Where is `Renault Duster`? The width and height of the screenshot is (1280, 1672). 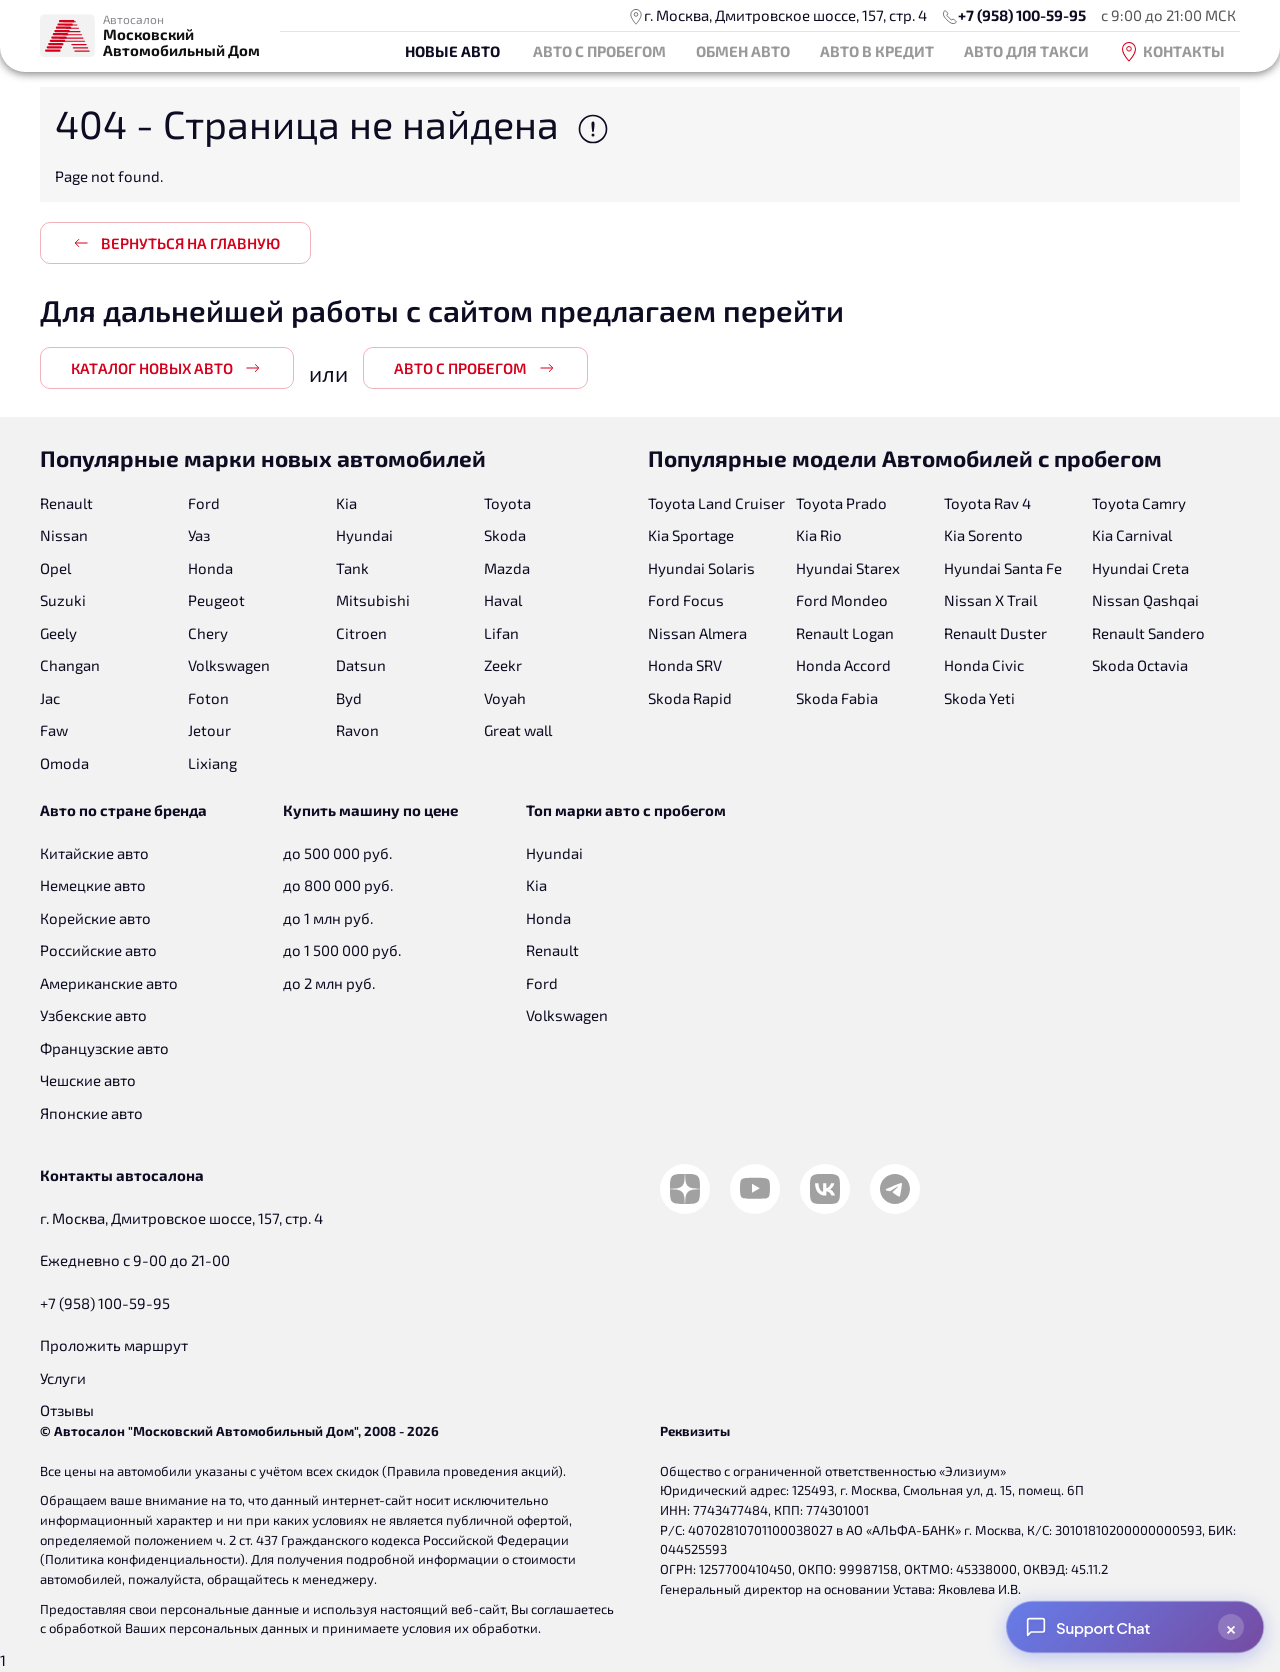
Renault Duster is located at coordinates (995, 633).